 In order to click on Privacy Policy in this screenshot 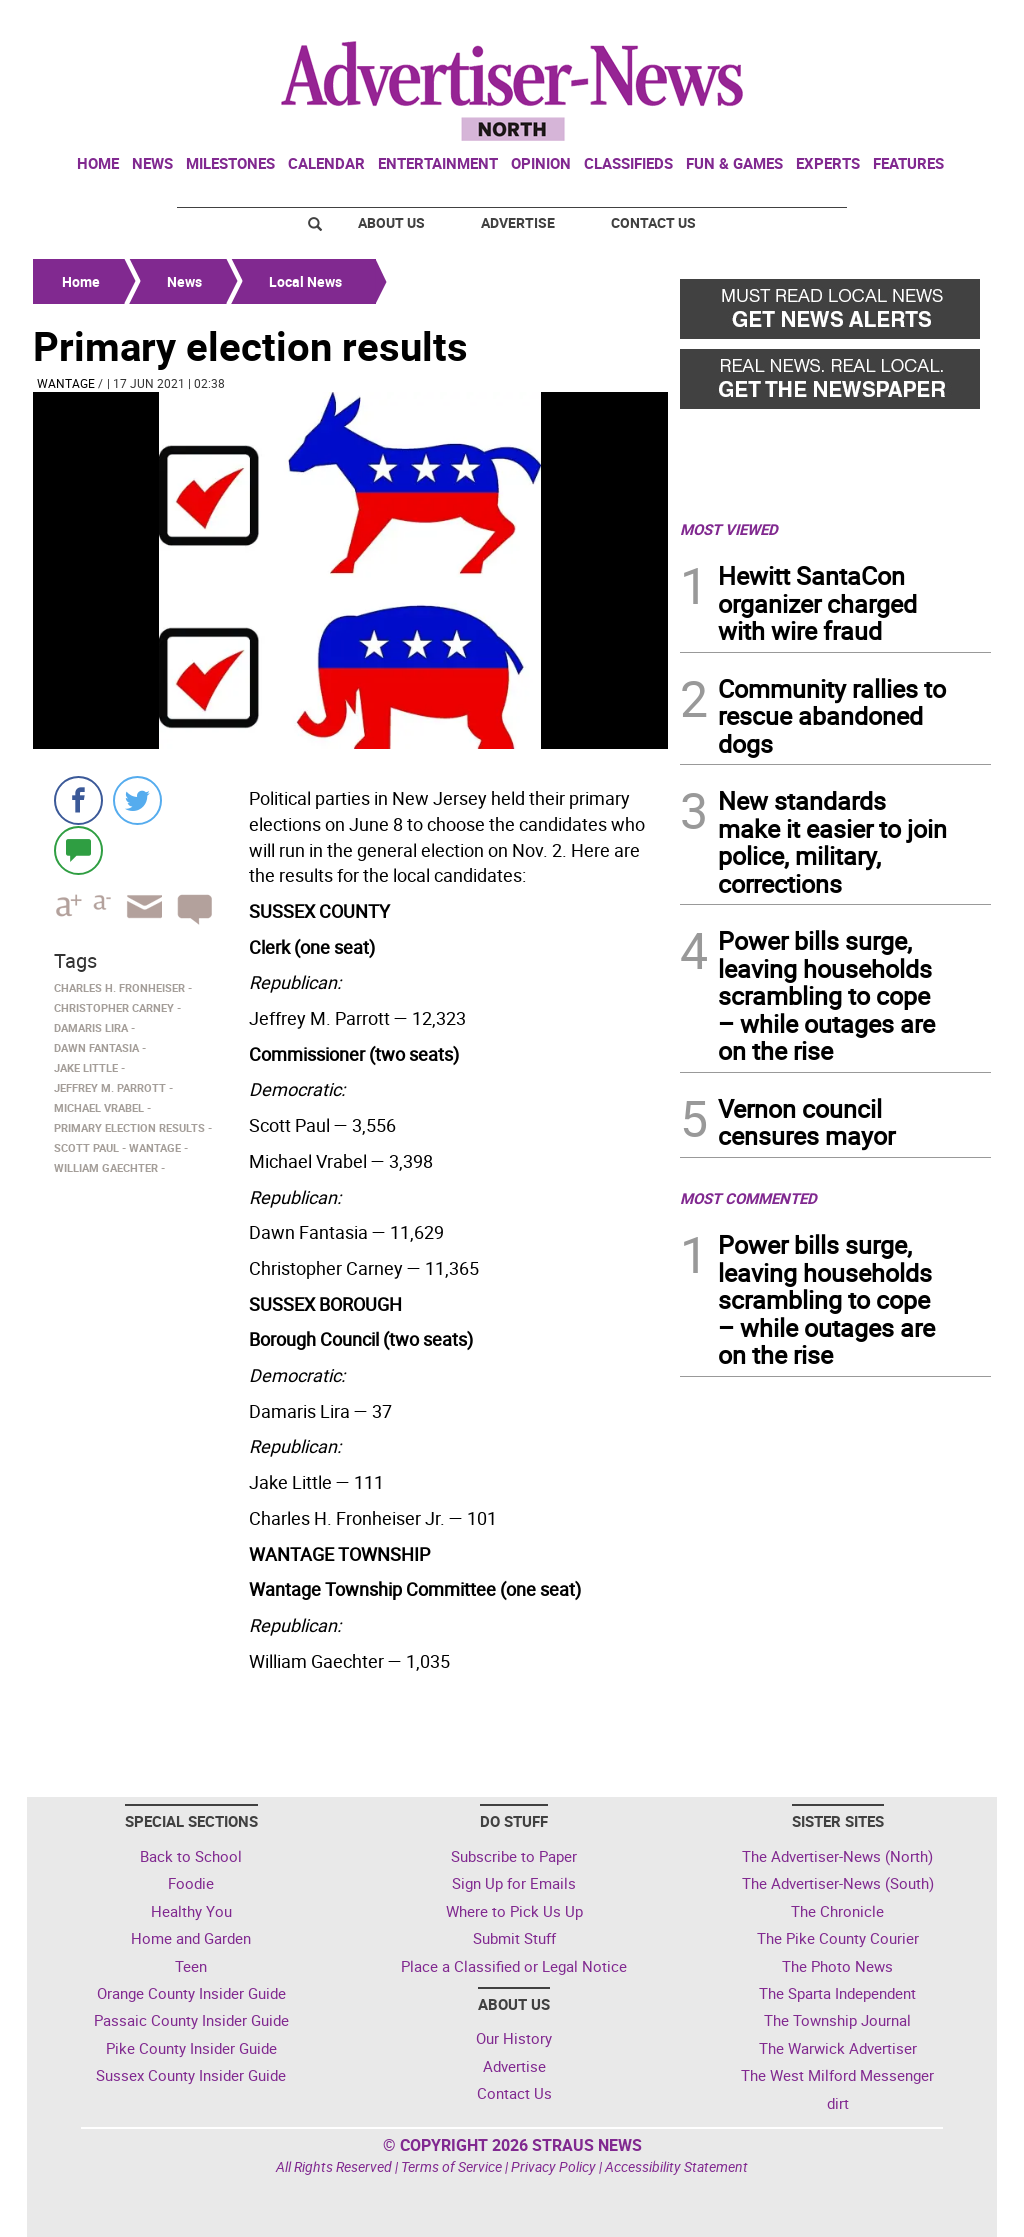, I will do `click(553, 2166)`.